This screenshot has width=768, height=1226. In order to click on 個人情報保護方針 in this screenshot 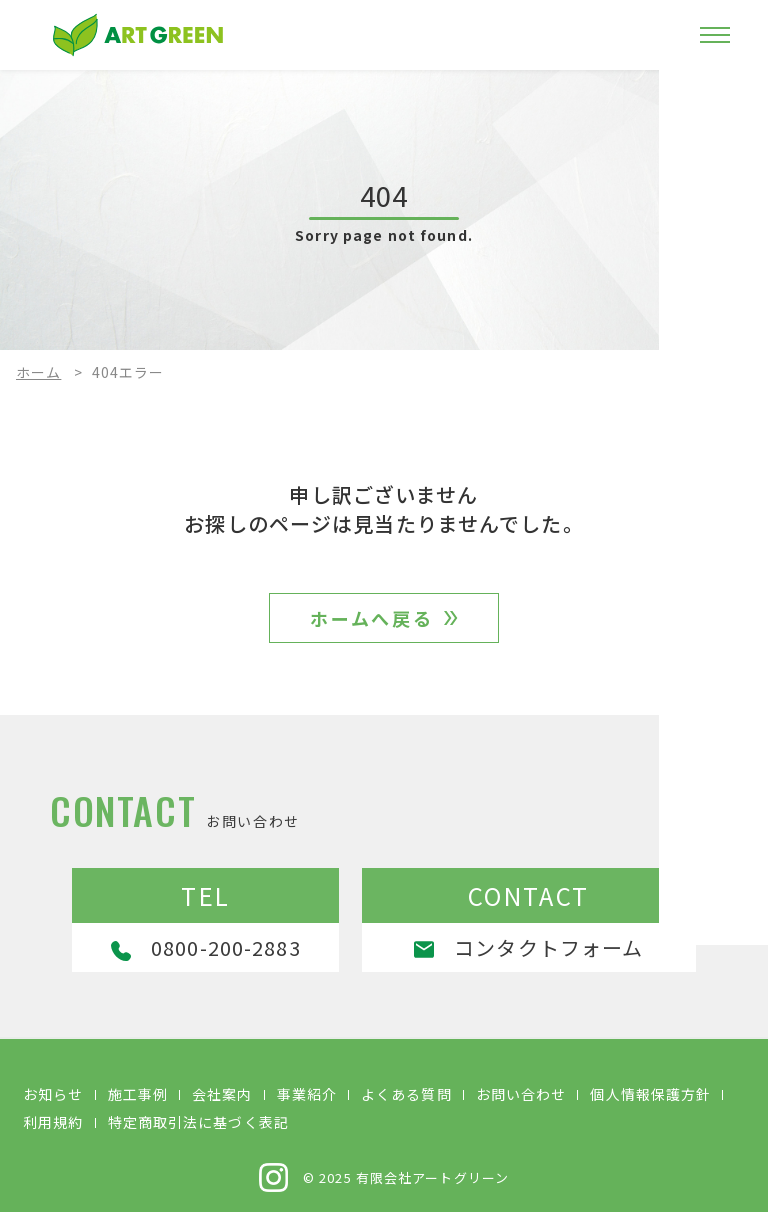, I will do `click(650, 1108)`.